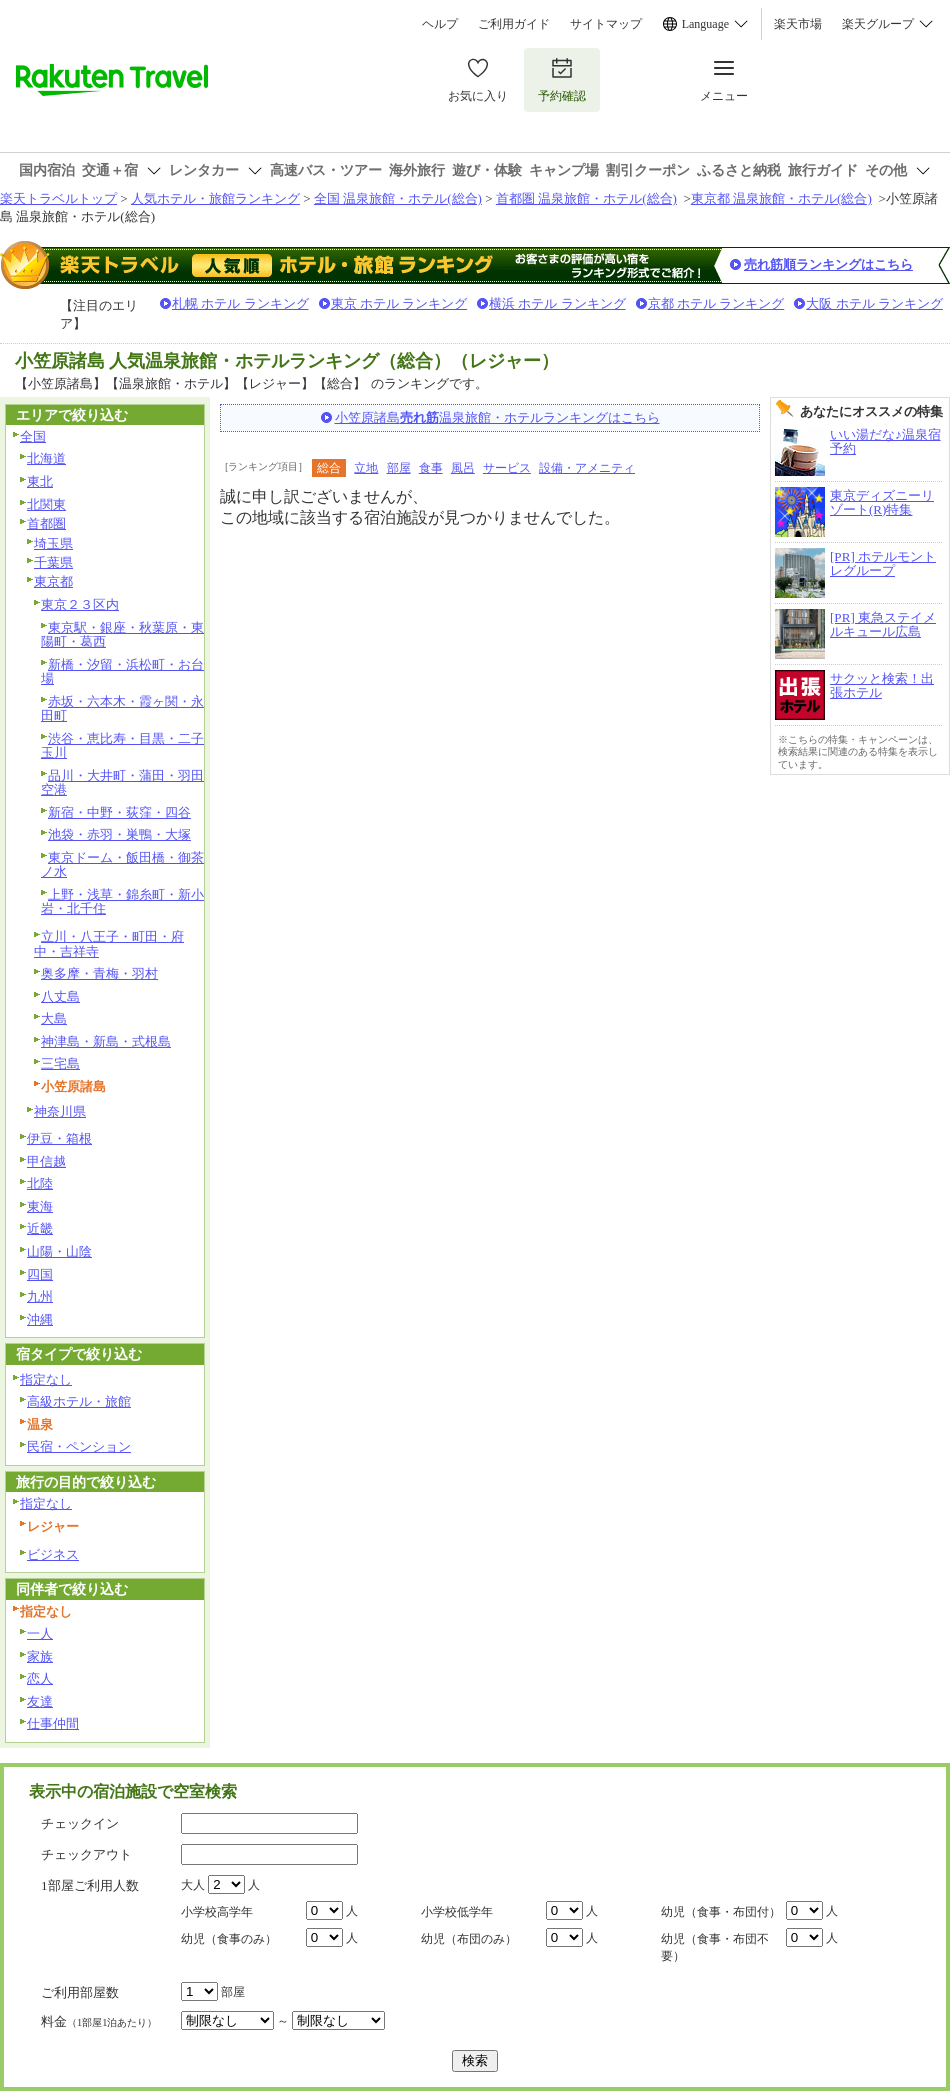 This screenshot has width=950, height=2095. I want to click on 三宅島, so click(60, 1063).